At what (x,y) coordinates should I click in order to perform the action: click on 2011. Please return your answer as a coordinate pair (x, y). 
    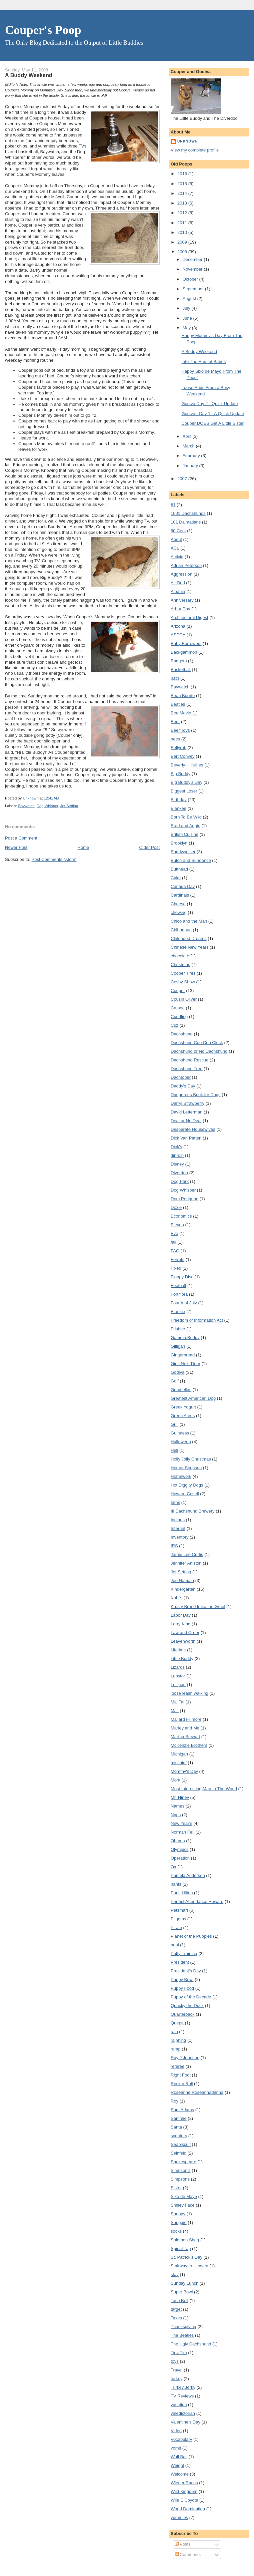
    Looking at the image, I should click on (182, 222).